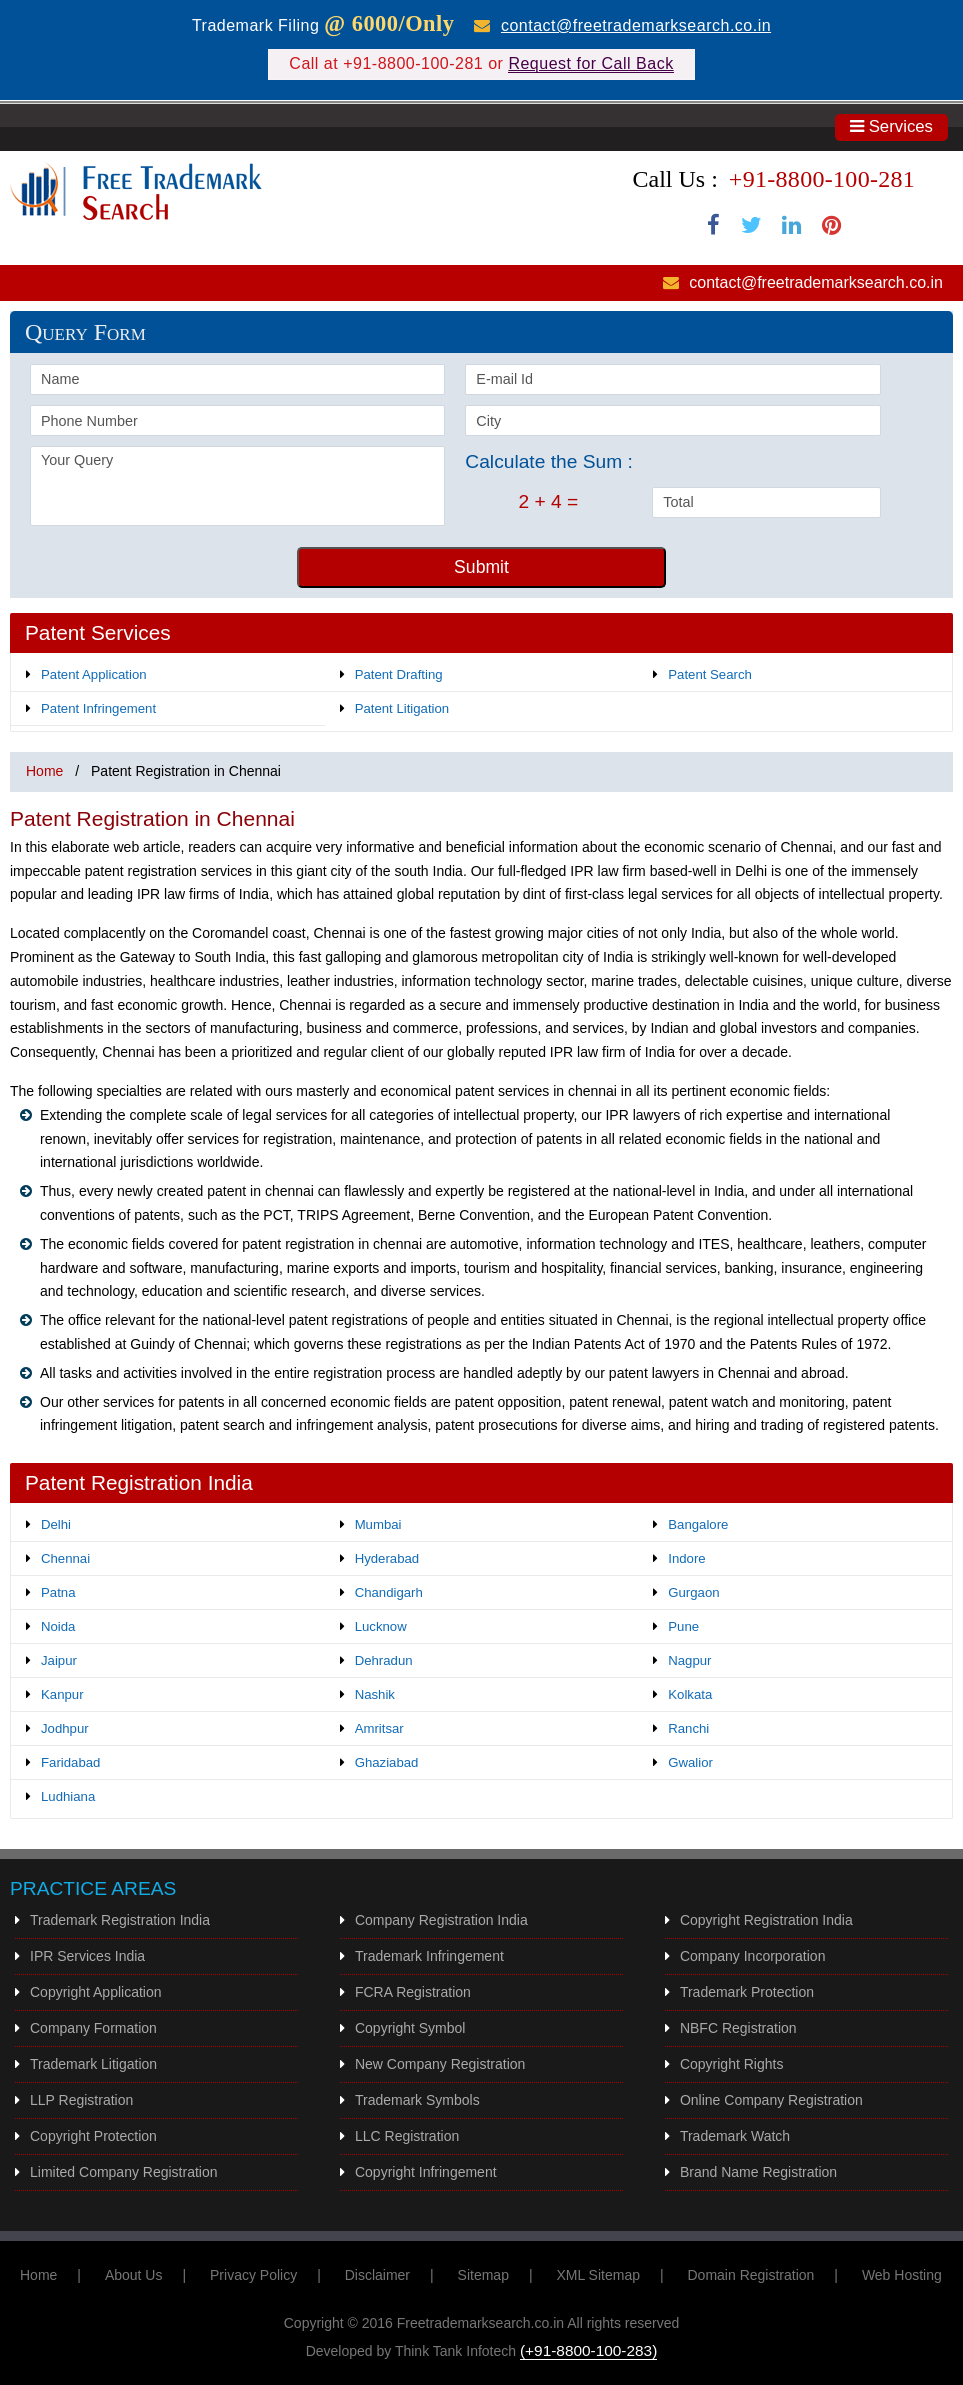  Describe the element at coordinates (98, 708) in the screenshot. I see `Patent Infringement` at that location.